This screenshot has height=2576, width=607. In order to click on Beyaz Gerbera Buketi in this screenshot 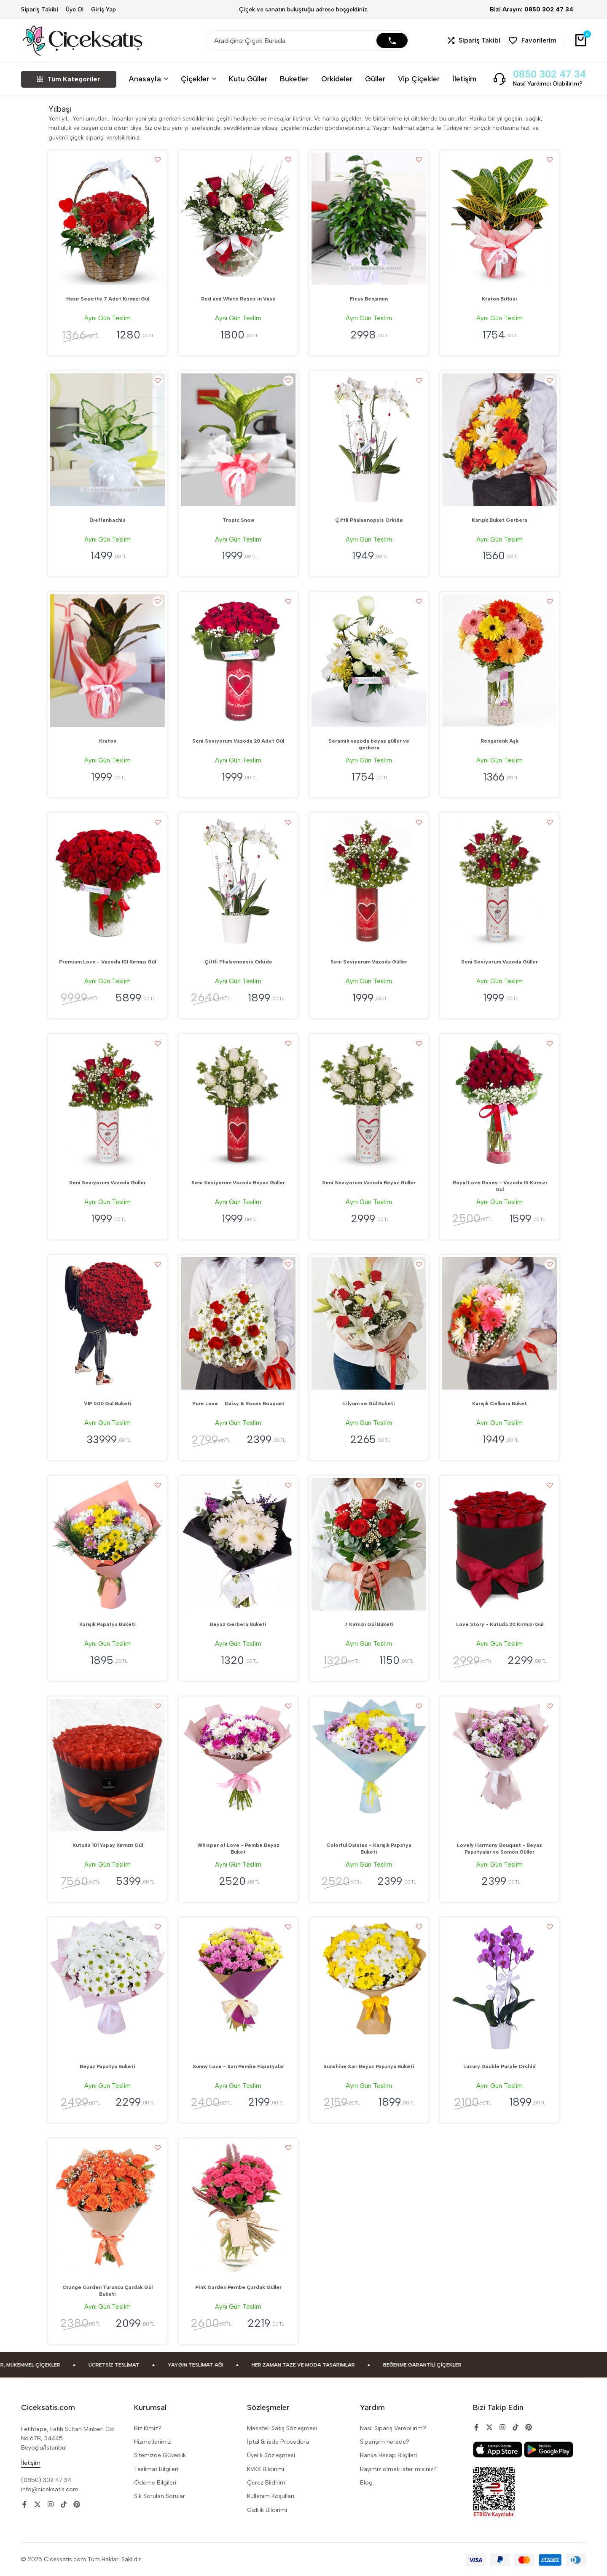, I will do `click(238, 1624)`.